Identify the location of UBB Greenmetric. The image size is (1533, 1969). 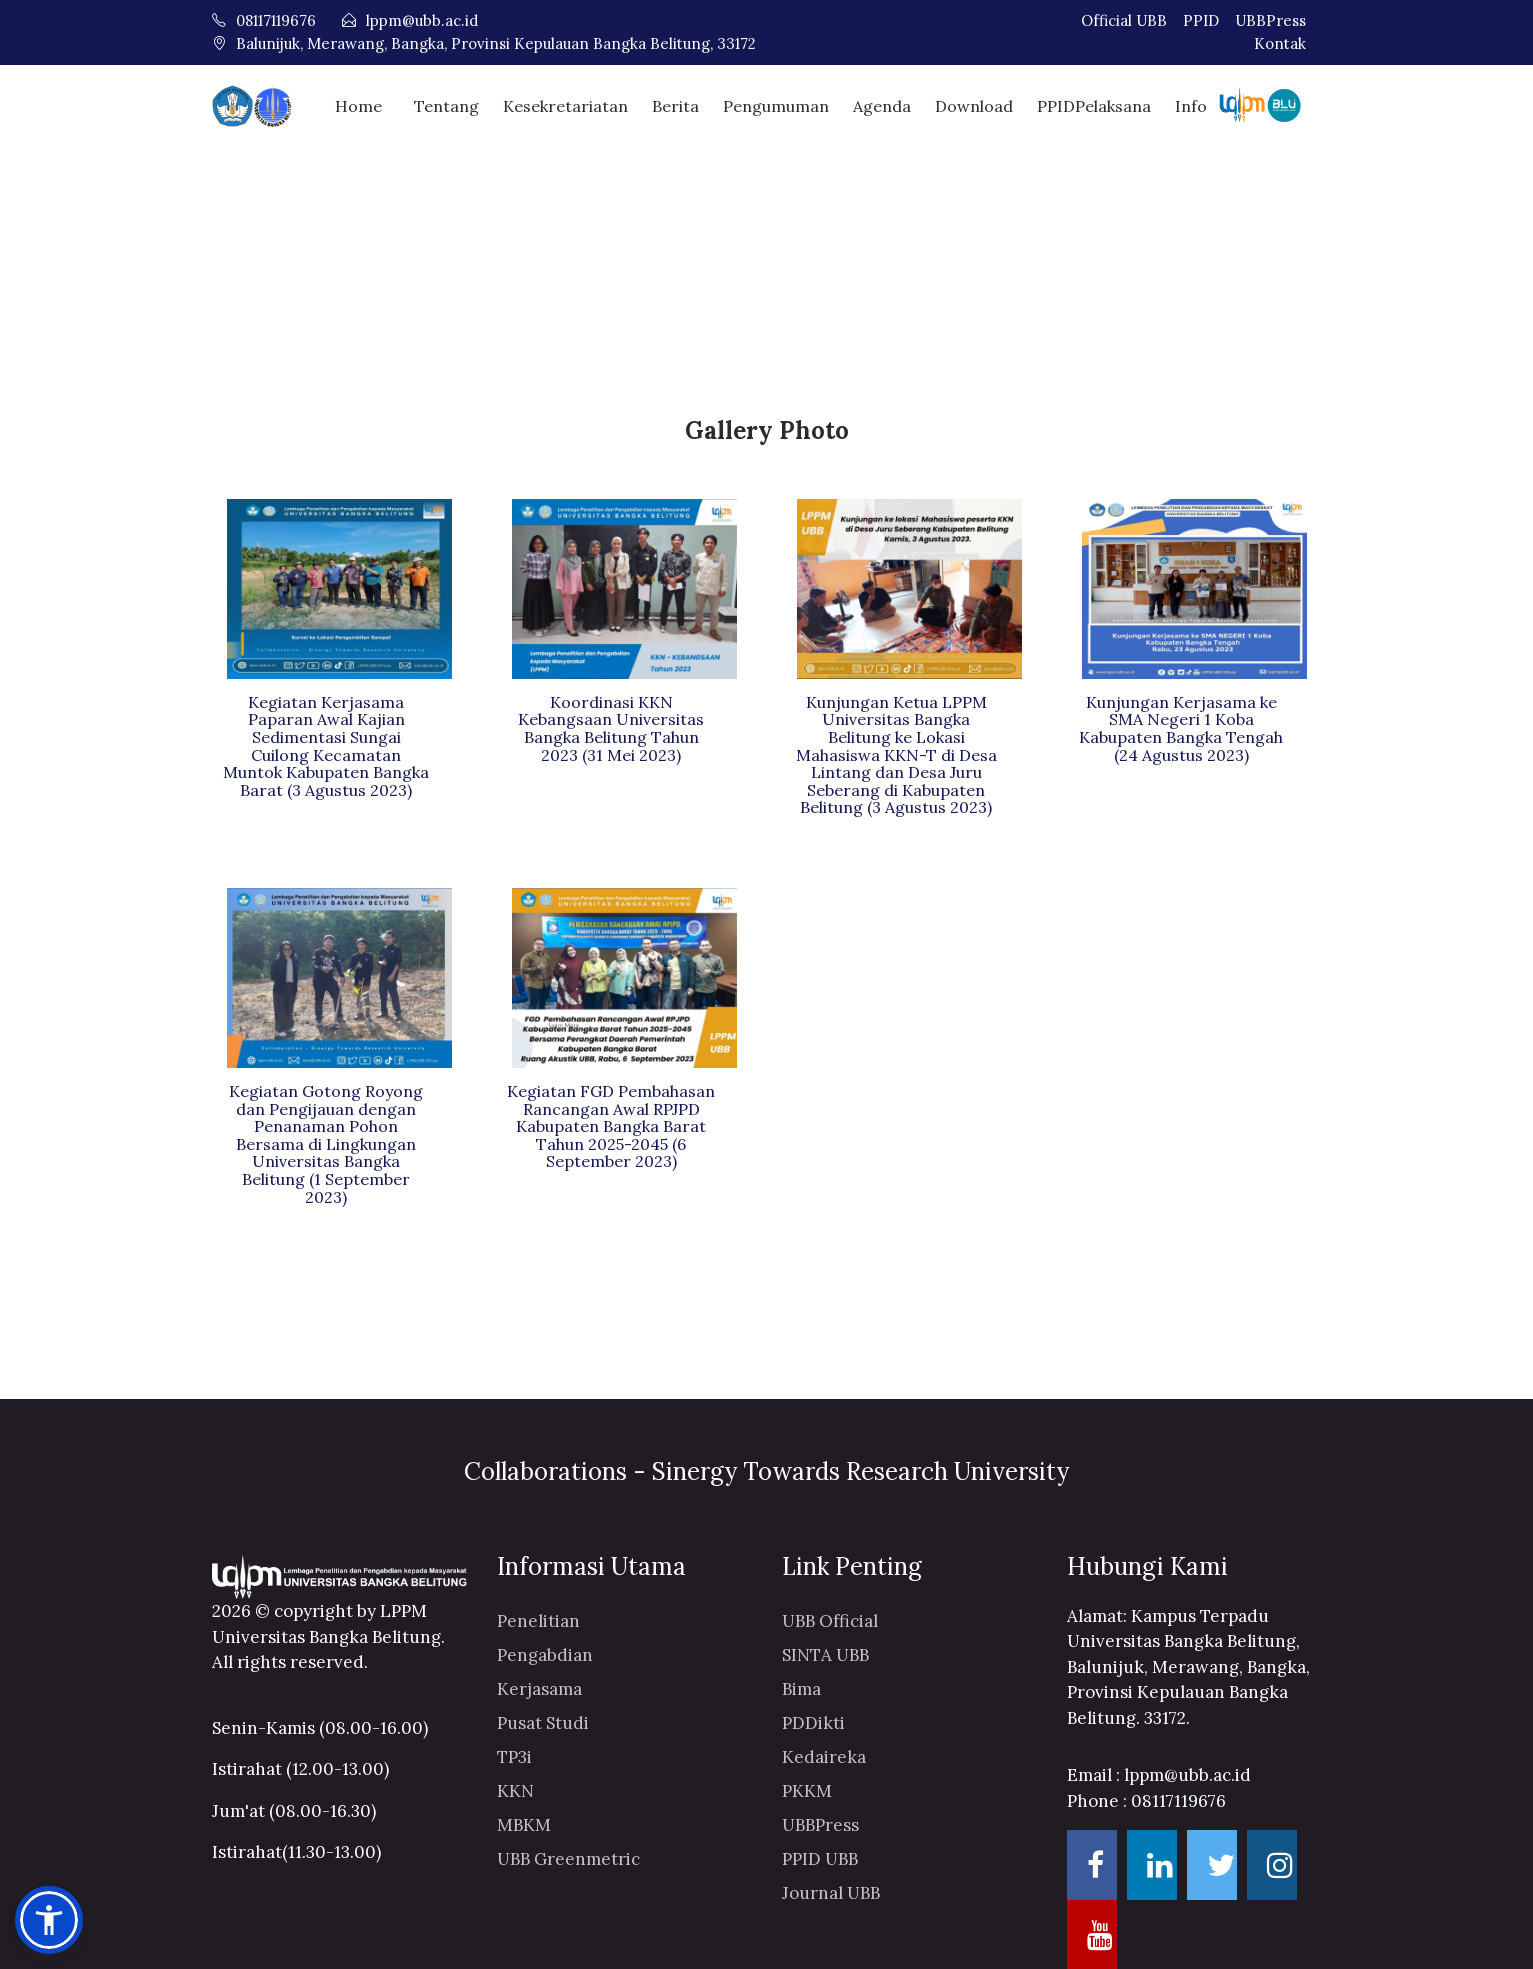
(568, 1857).